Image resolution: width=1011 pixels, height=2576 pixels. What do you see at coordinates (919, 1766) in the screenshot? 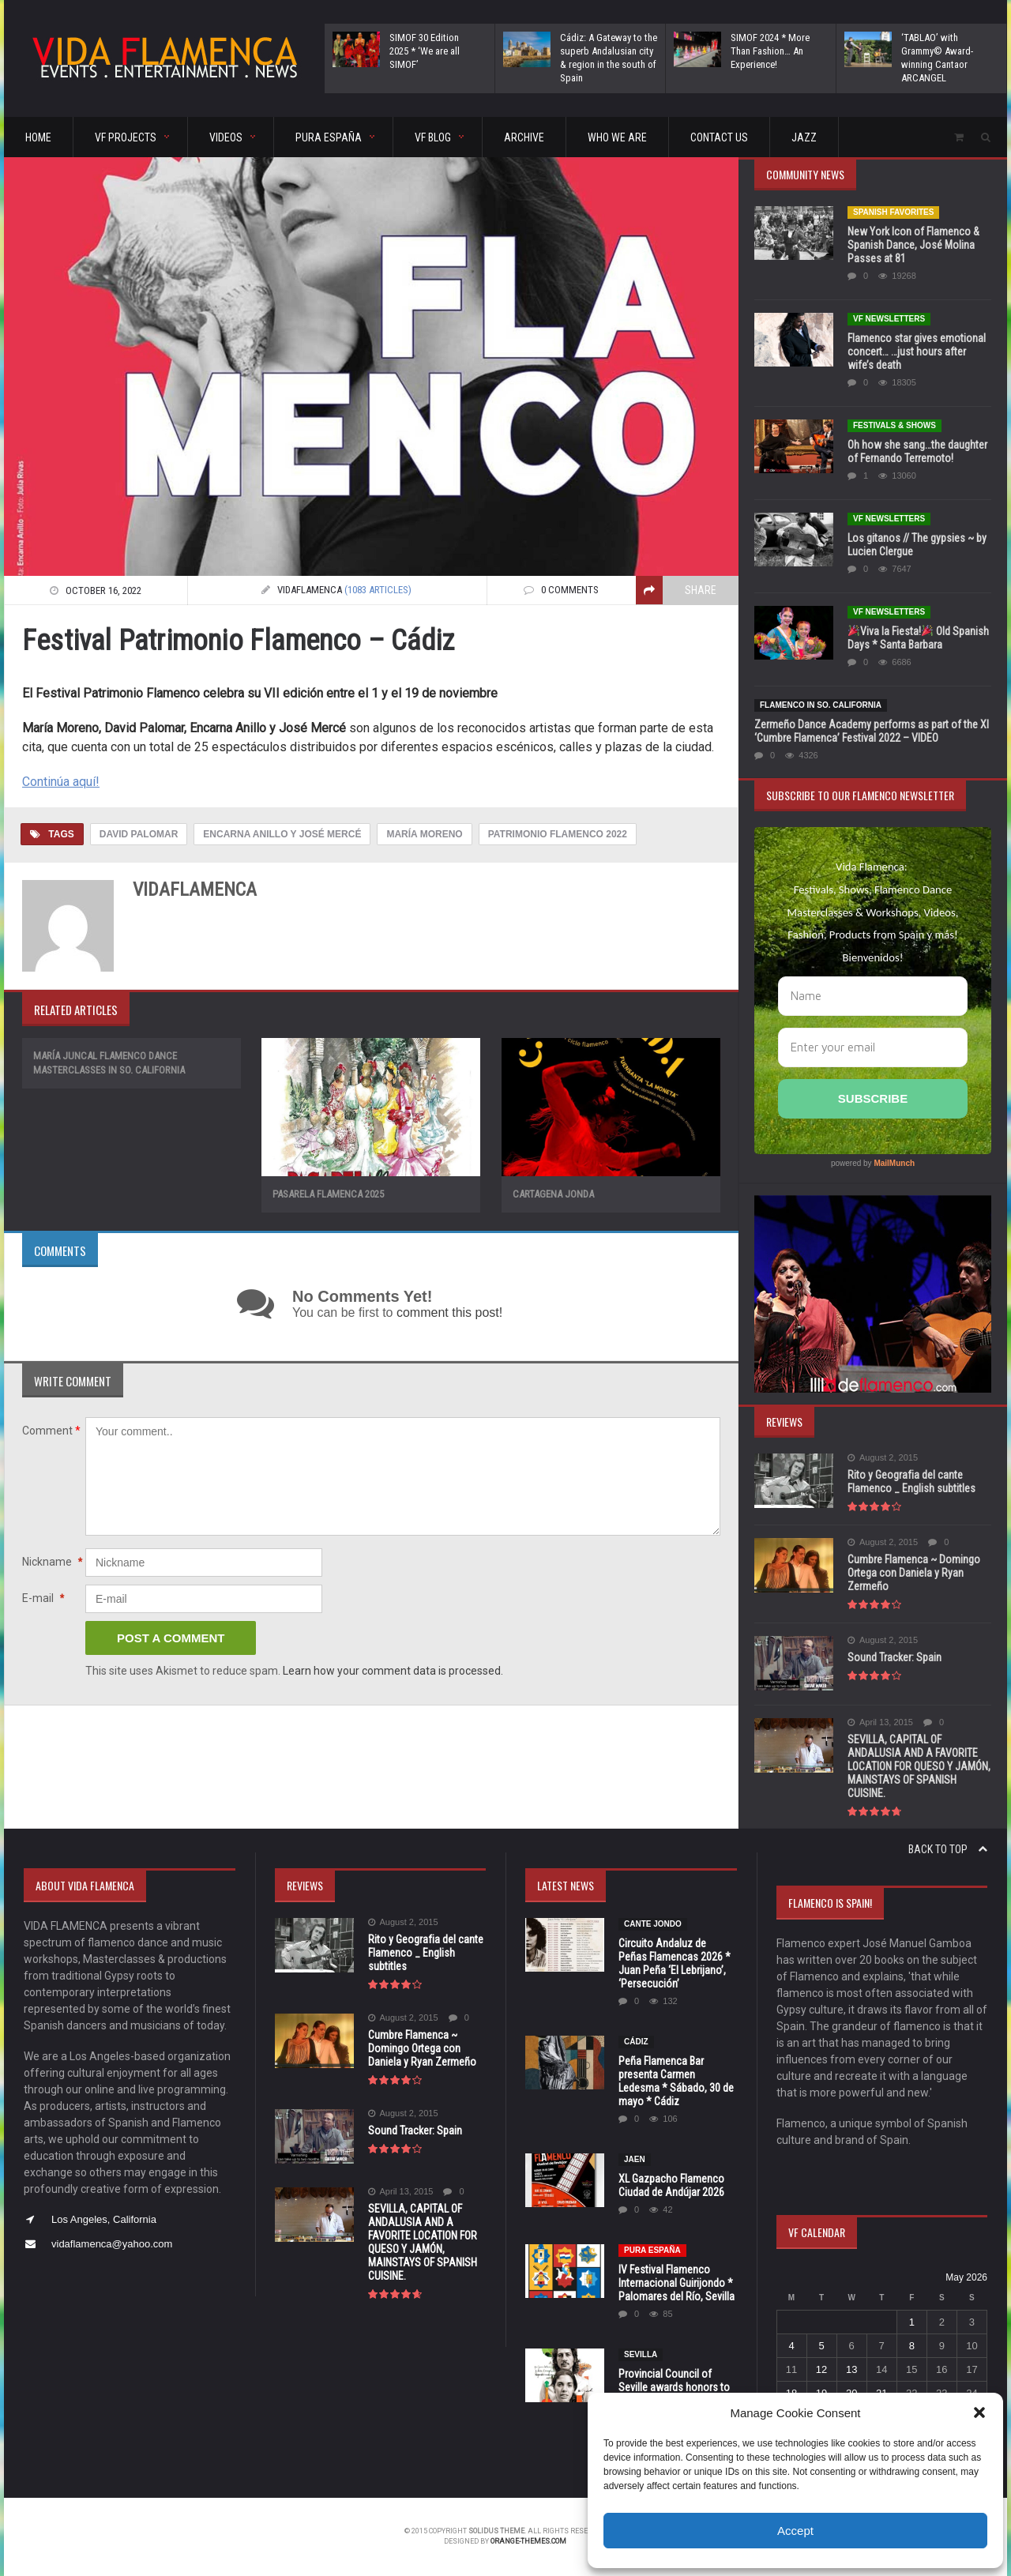
I see `SEVILLA, CAPITAL OF ANDALUSIA AND A FAVORITE LOCATION FOR QUESO Y JAMÓN, MAINSTAYS OF SPANISH CUISINE.` at bounding box center [919, 1766].